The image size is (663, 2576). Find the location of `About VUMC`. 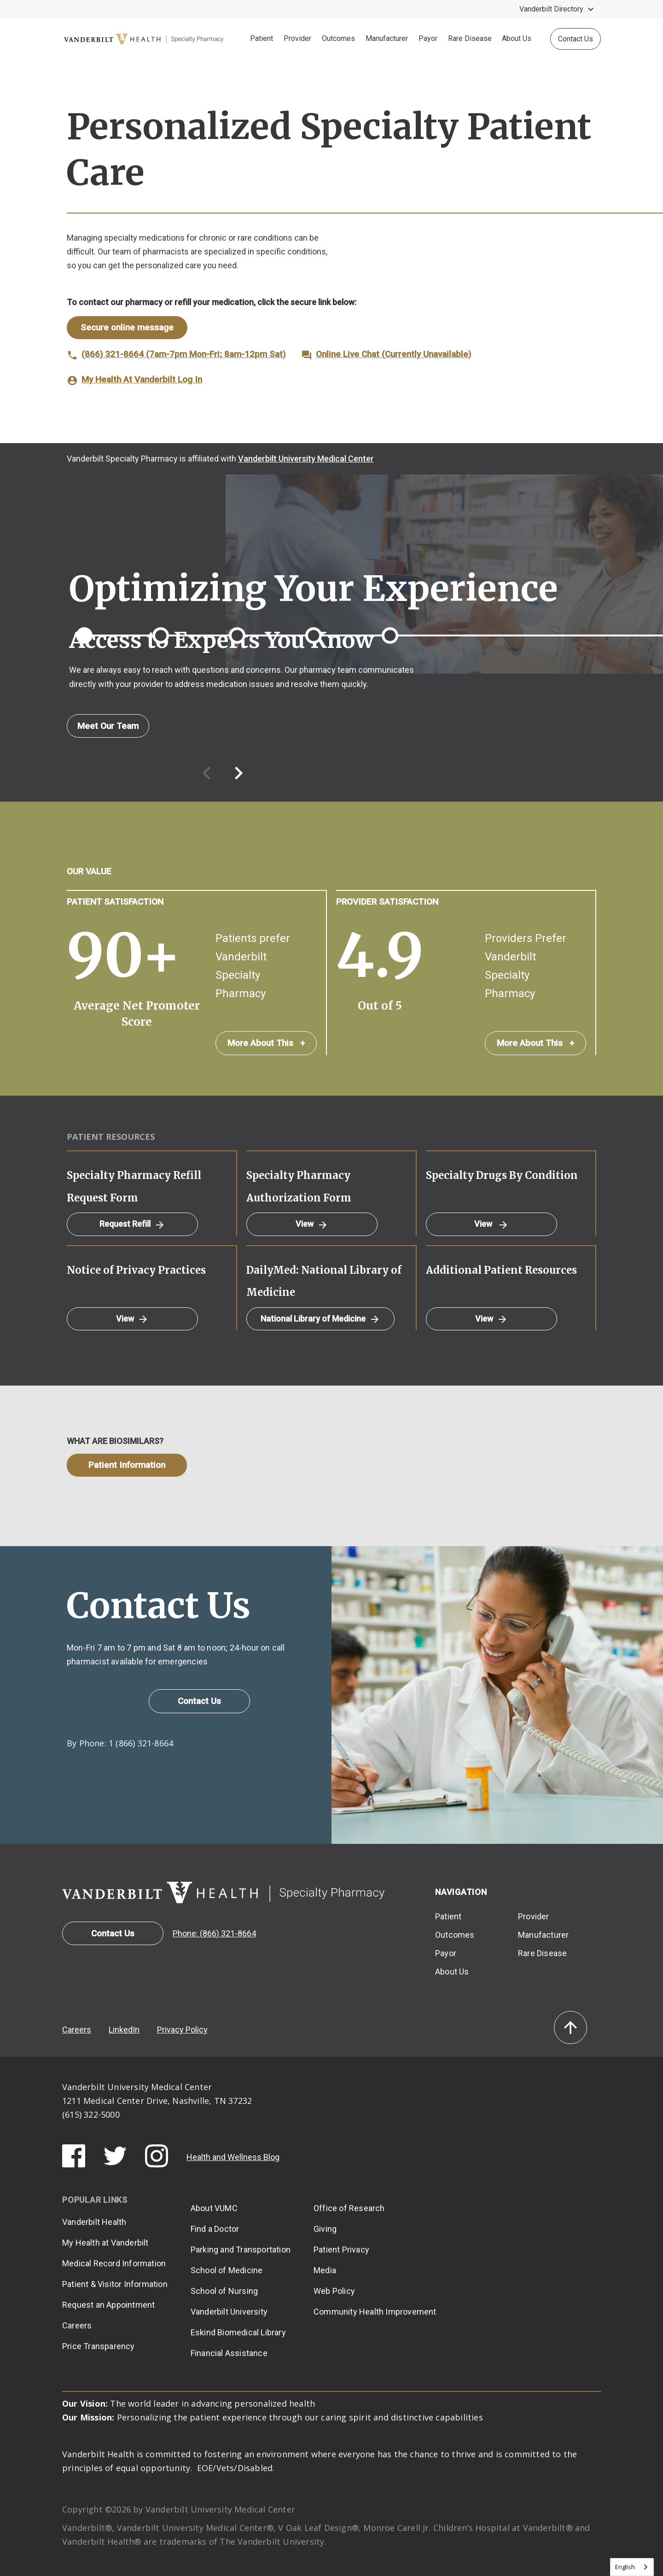

About VUMC is located at coordinates (214, 2208).